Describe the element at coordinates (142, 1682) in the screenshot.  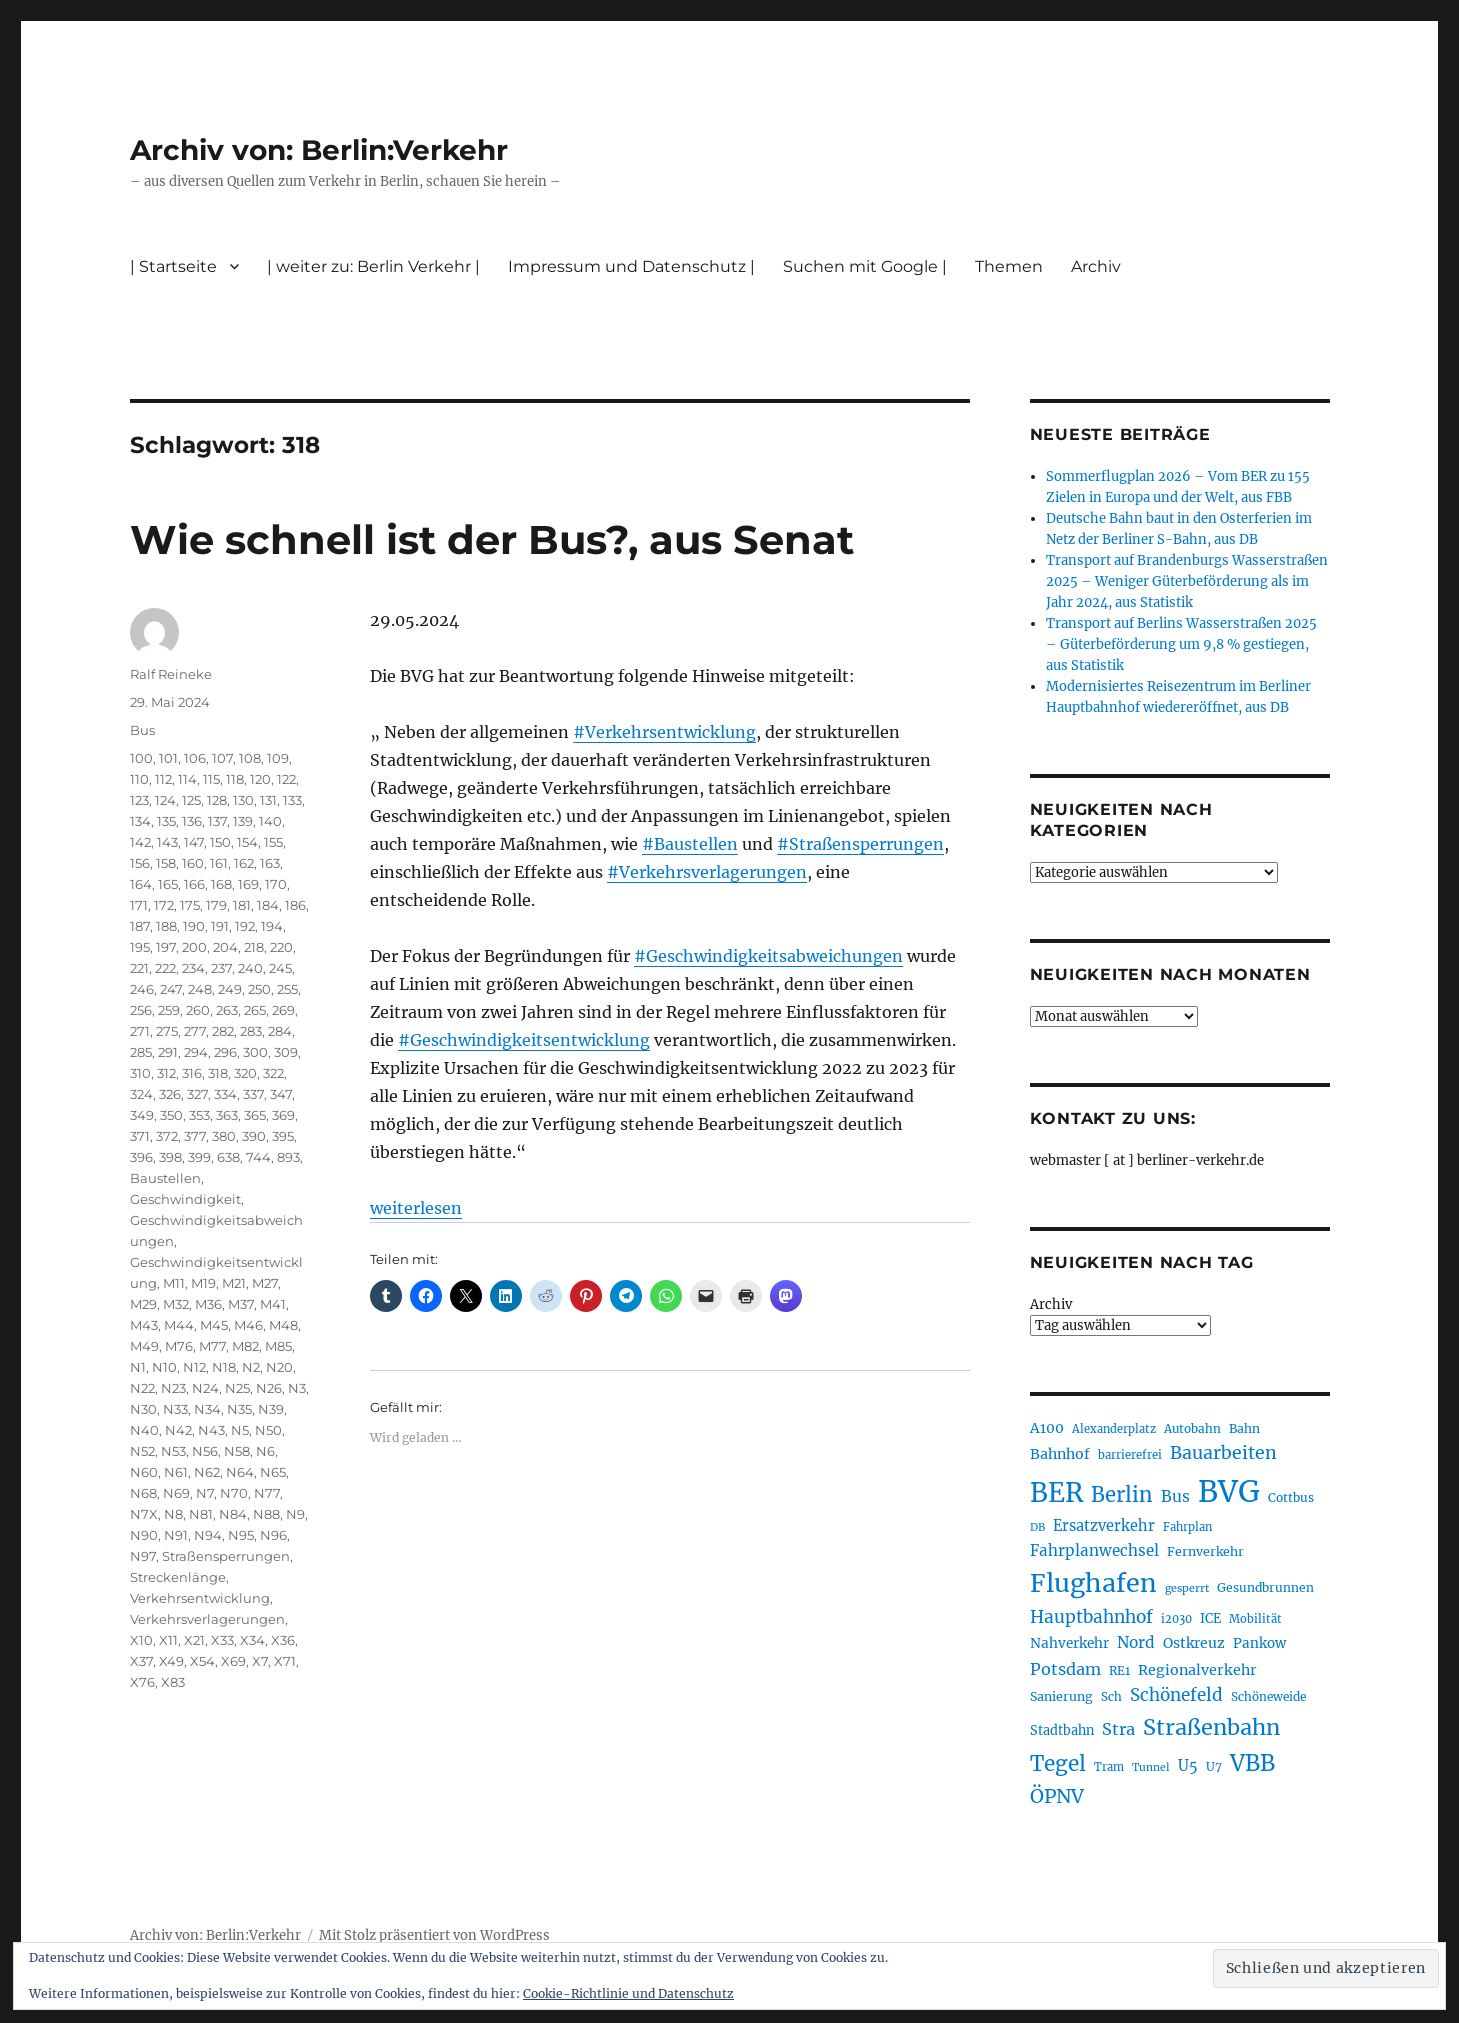
I see `X76` at that location.